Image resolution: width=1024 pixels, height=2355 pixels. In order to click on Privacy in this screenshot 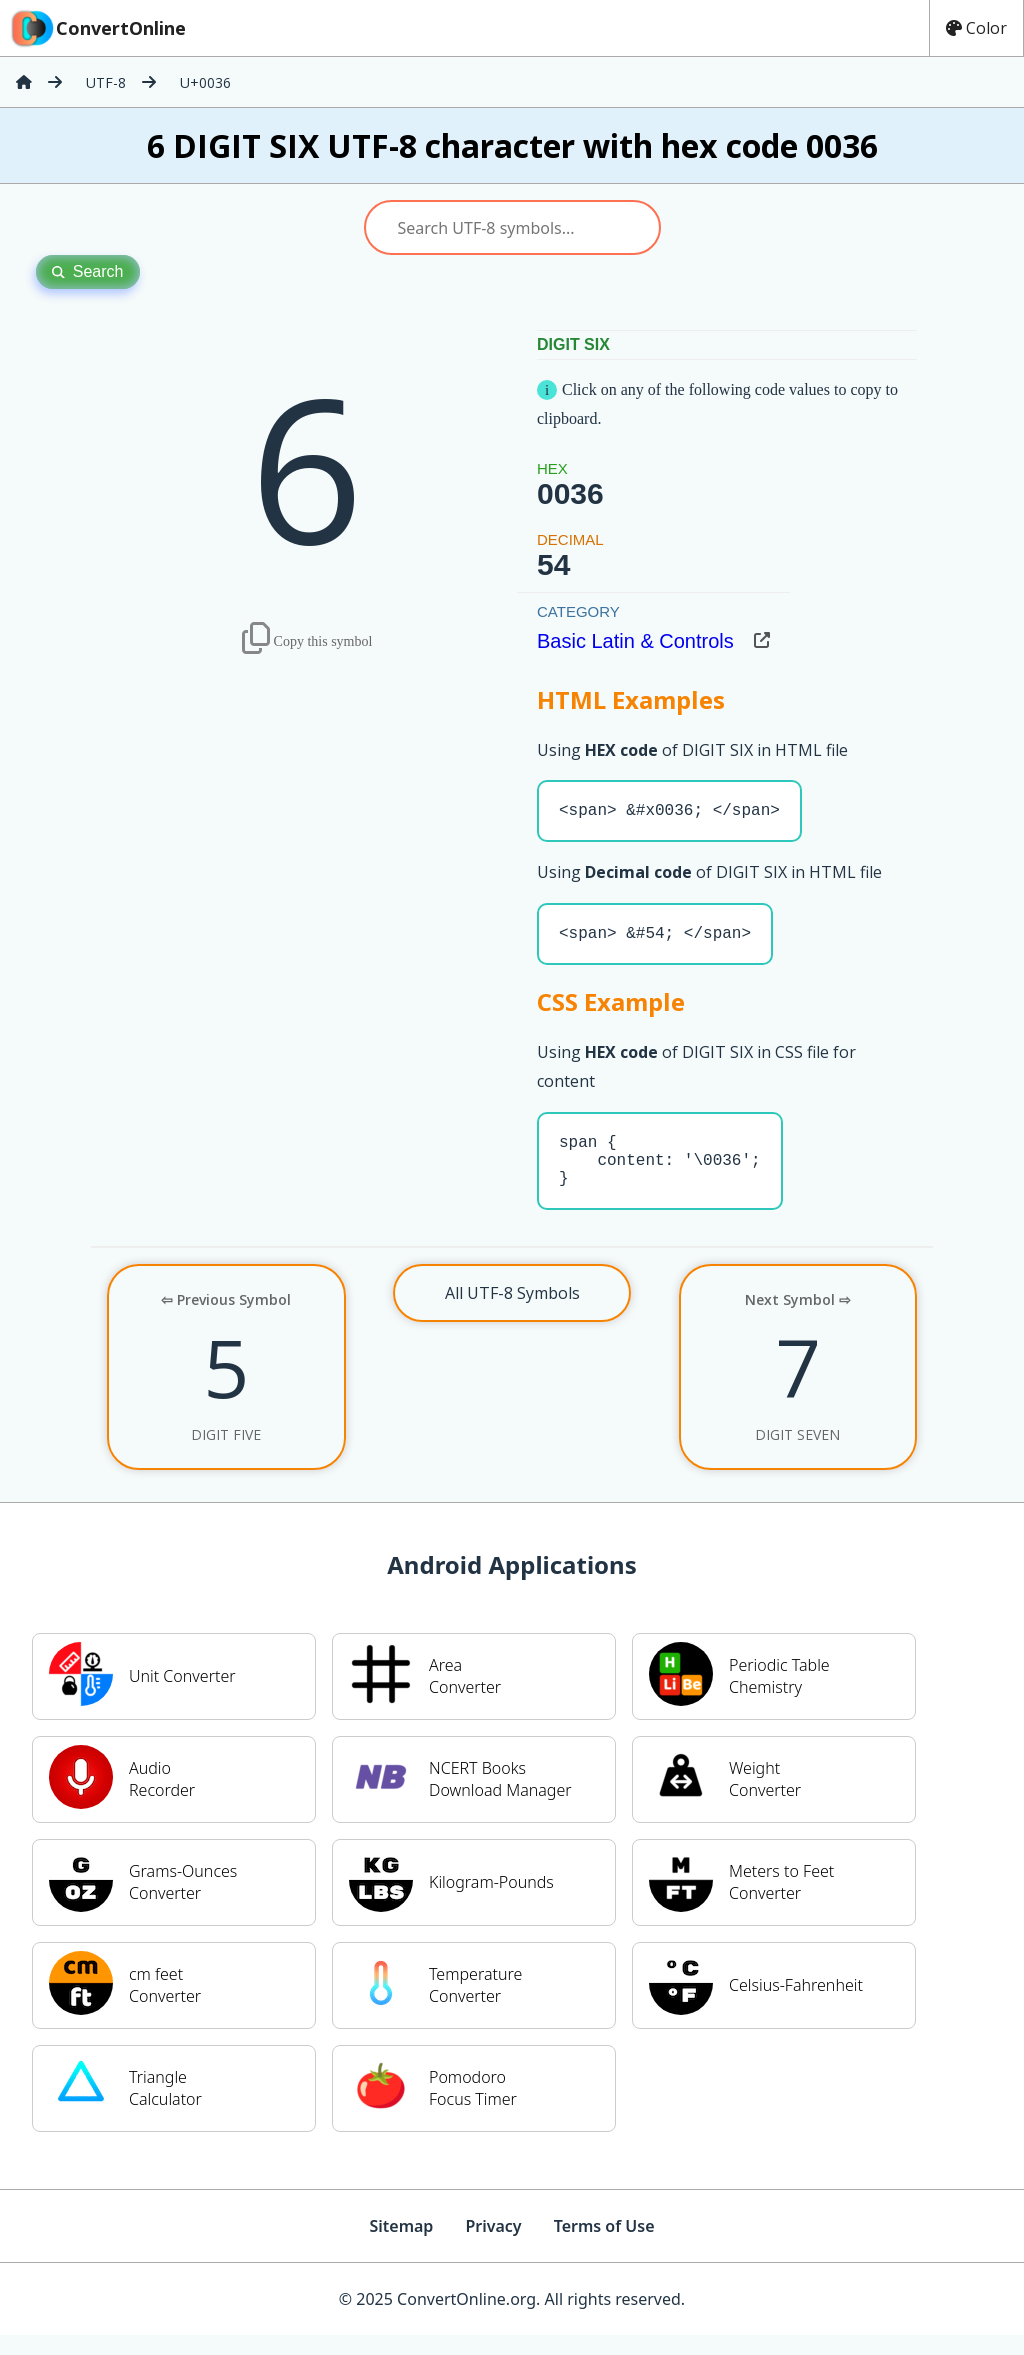, I will do `click(493, 2246)`.